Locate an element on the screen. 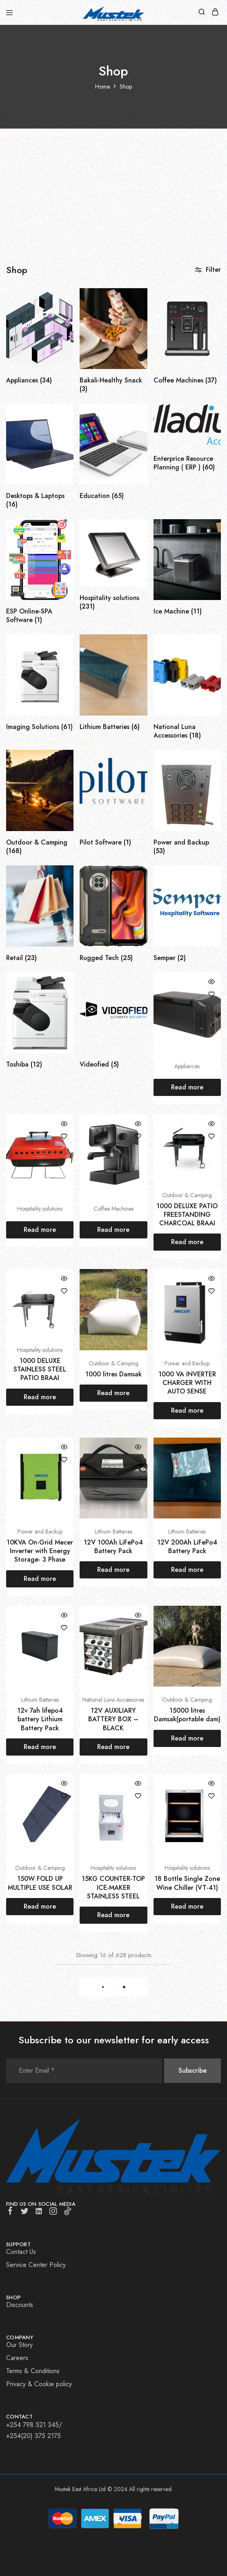 The image size is (227, 2576). [Read more about “15KG COUNTER-TOP ICE-MAKER STAINLESS STEEL”] is located at coordinates (113, 1915).